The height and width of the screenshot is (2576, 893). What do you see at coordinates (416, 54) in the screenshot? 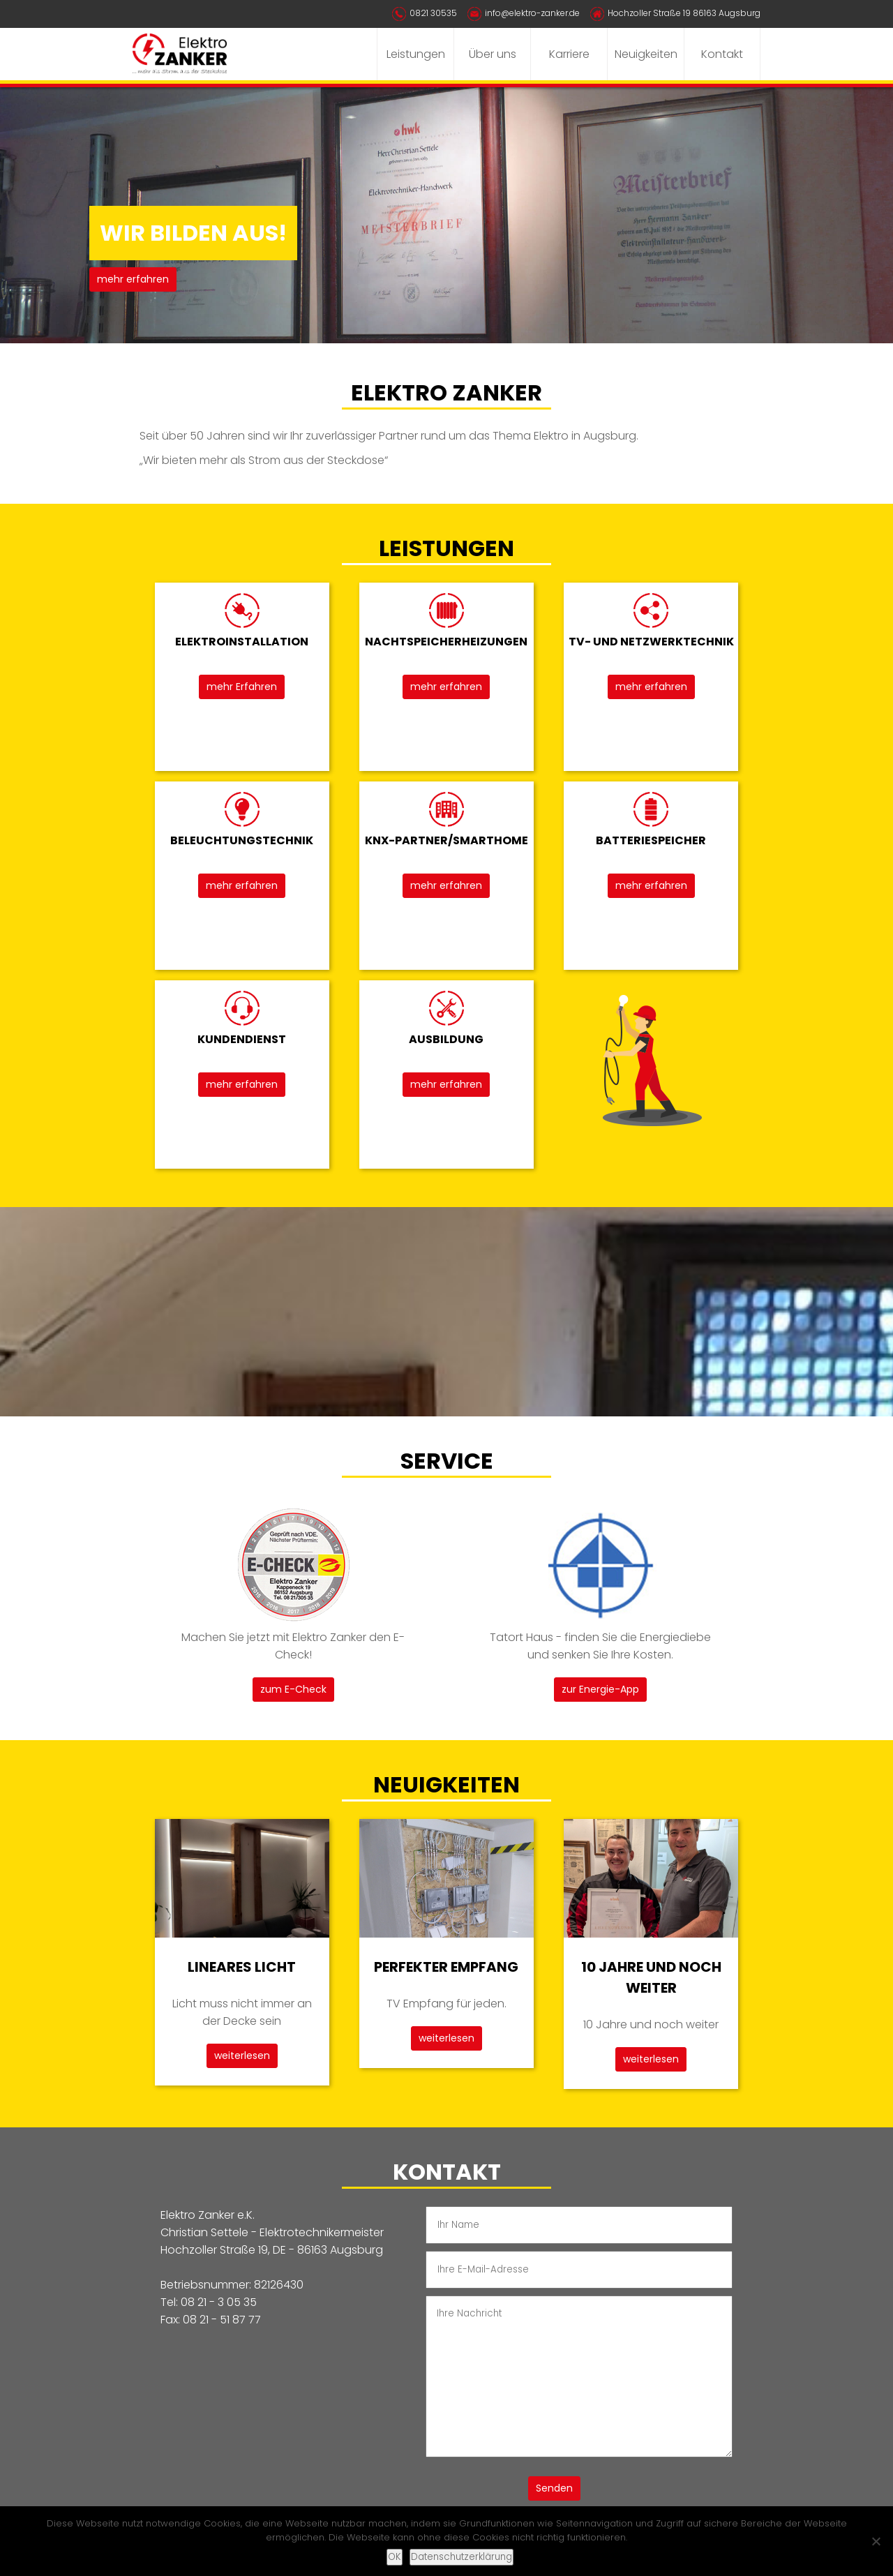
I see `Leistungen` at bounding box center [416, 54].